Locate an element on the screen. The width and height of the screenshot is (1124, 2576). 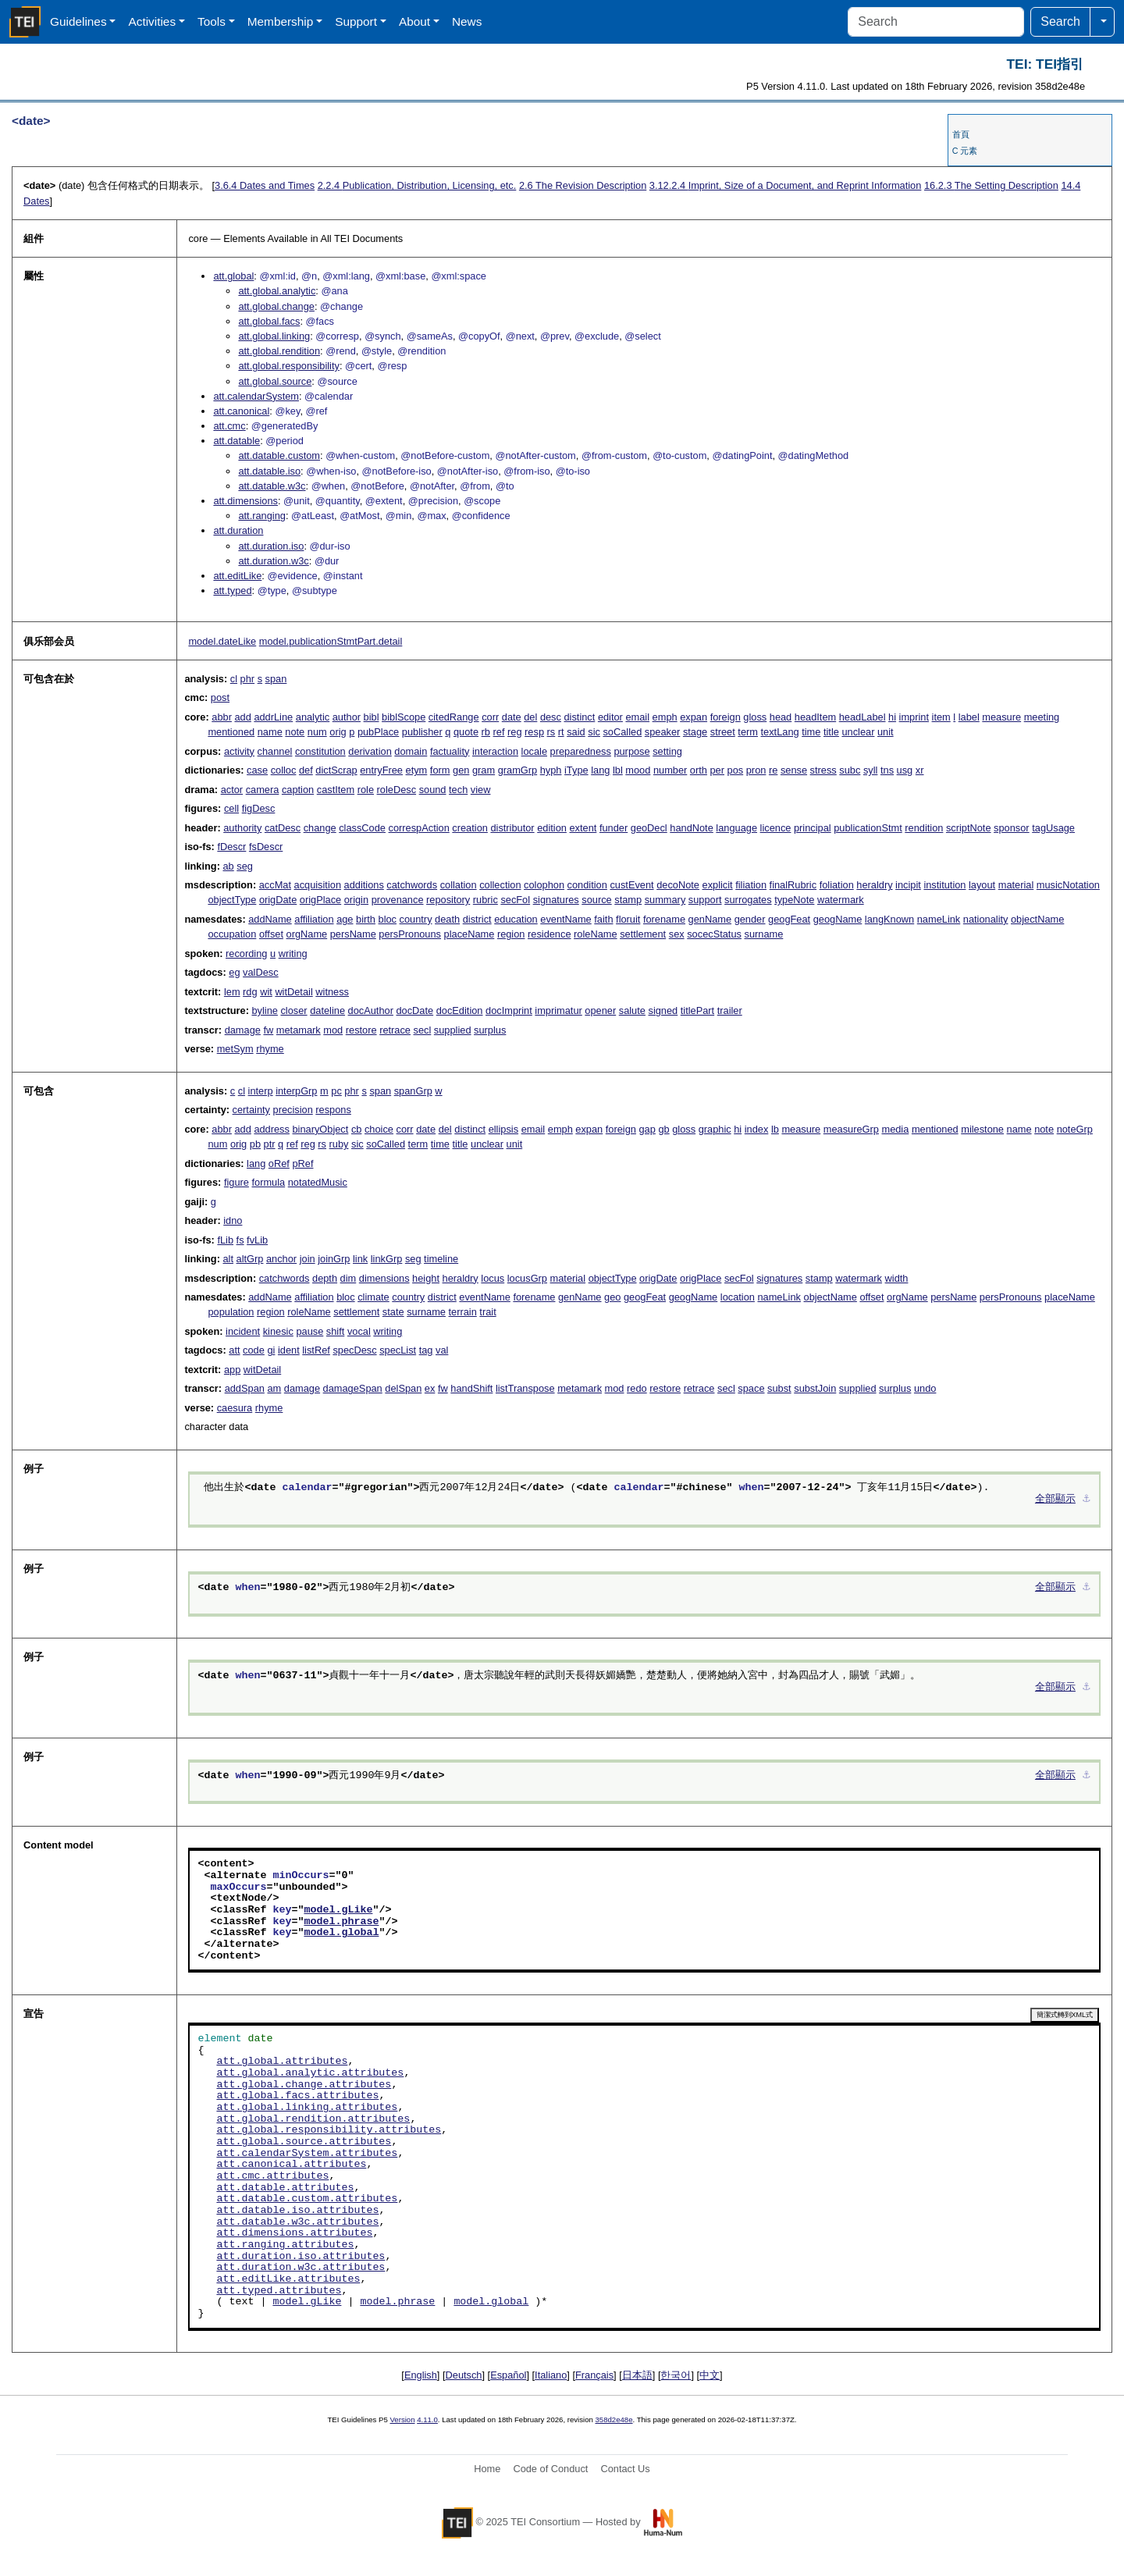
rs is located at coordinates (551, 732).